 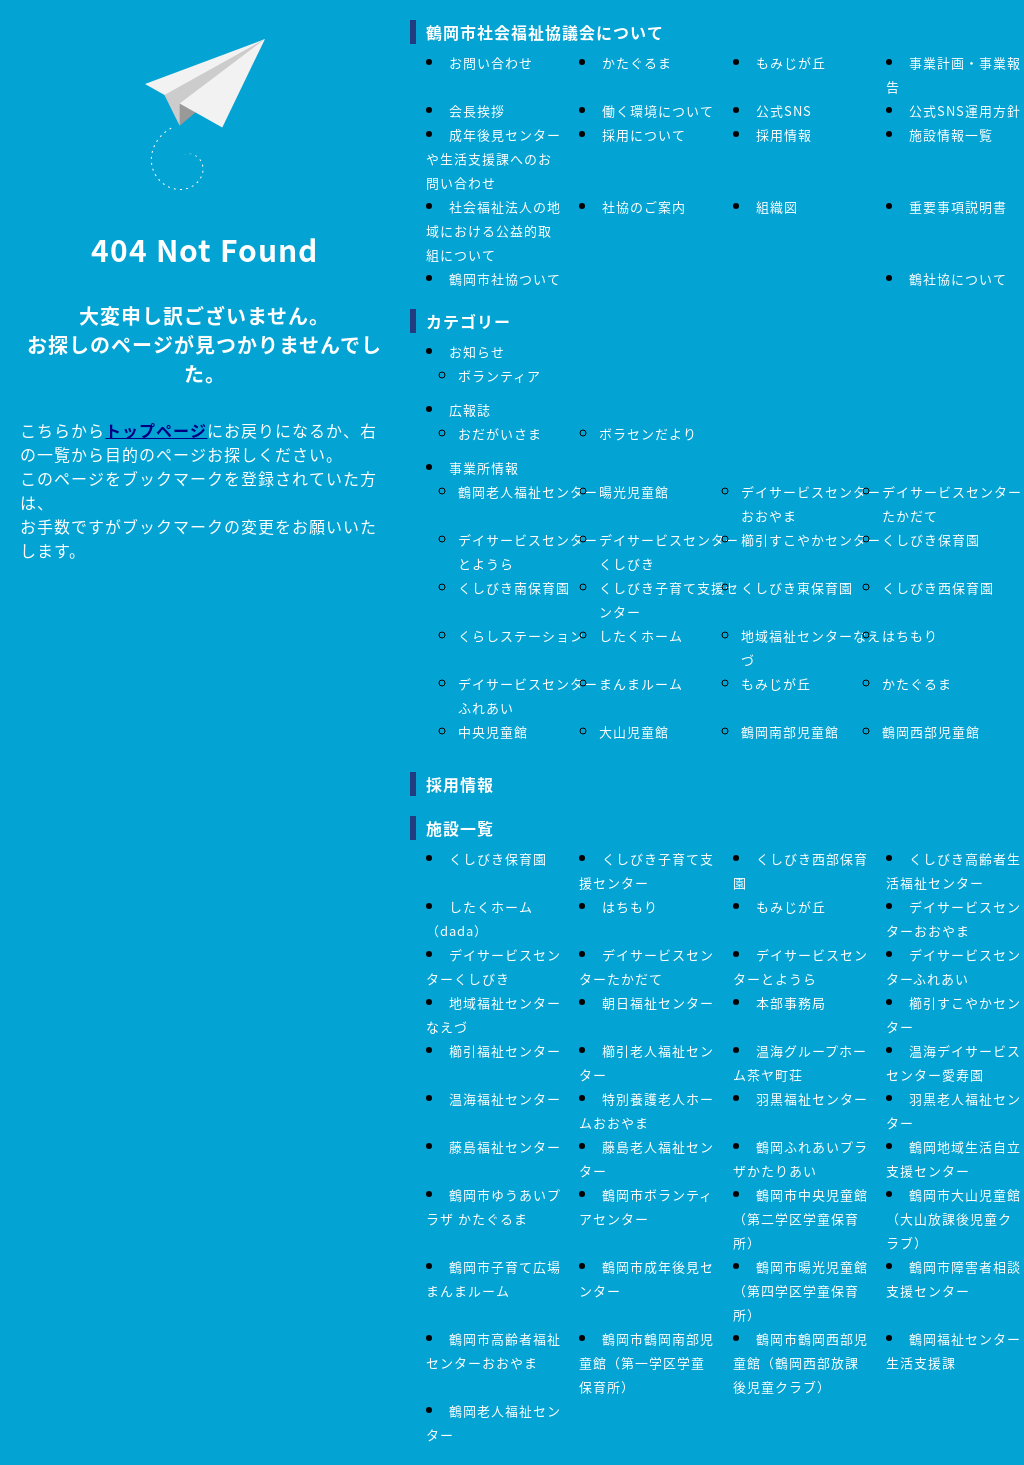 I want to click on 会長挨拶, so click(x=477, y=110).